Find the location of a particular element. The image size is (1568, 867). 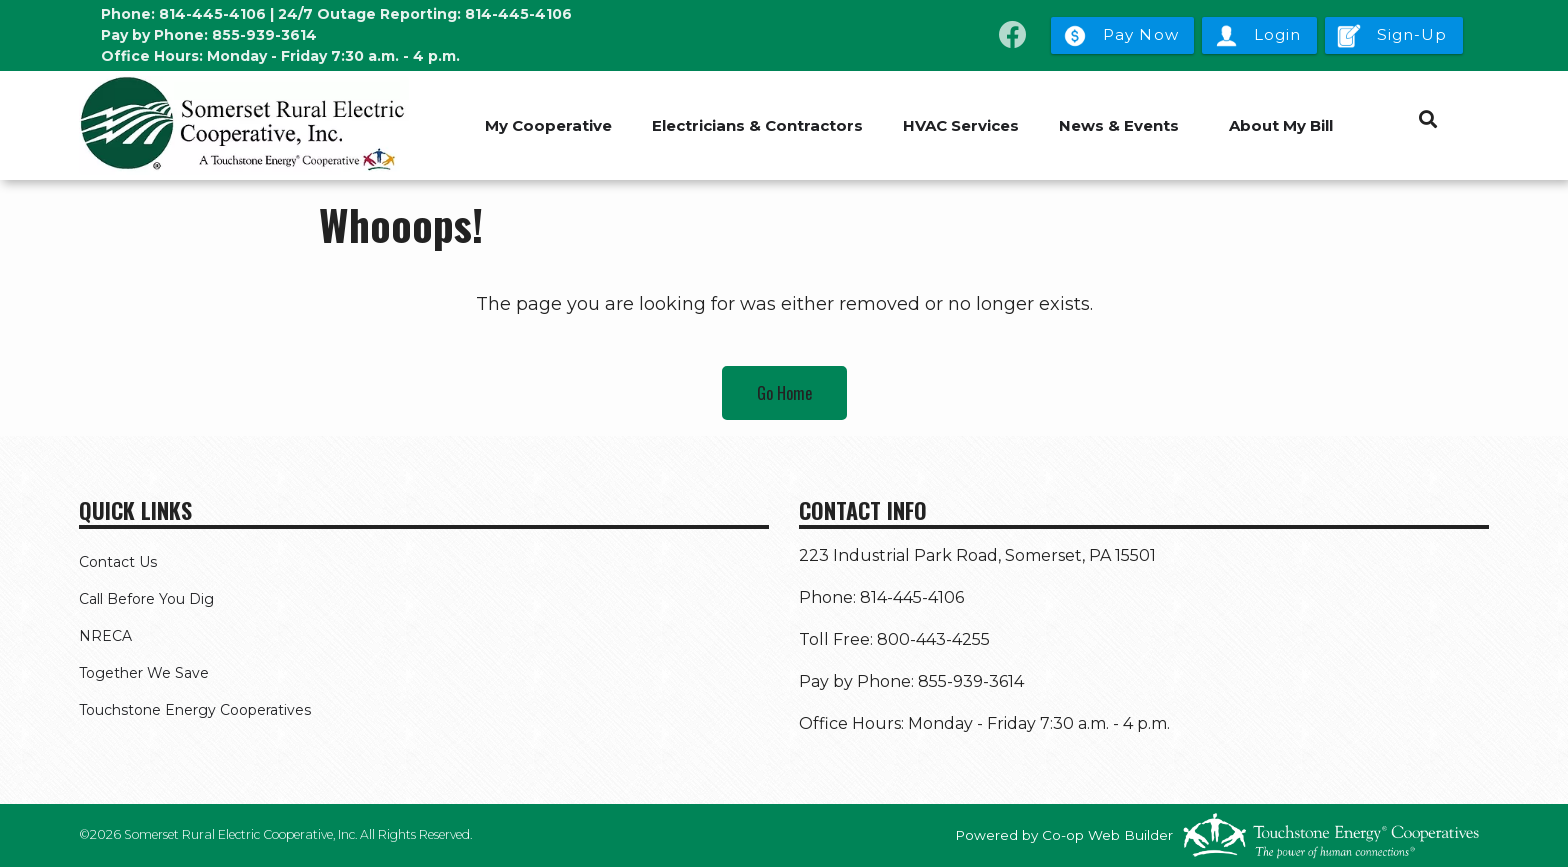

News & Events is located at coordinates (1119, 125).